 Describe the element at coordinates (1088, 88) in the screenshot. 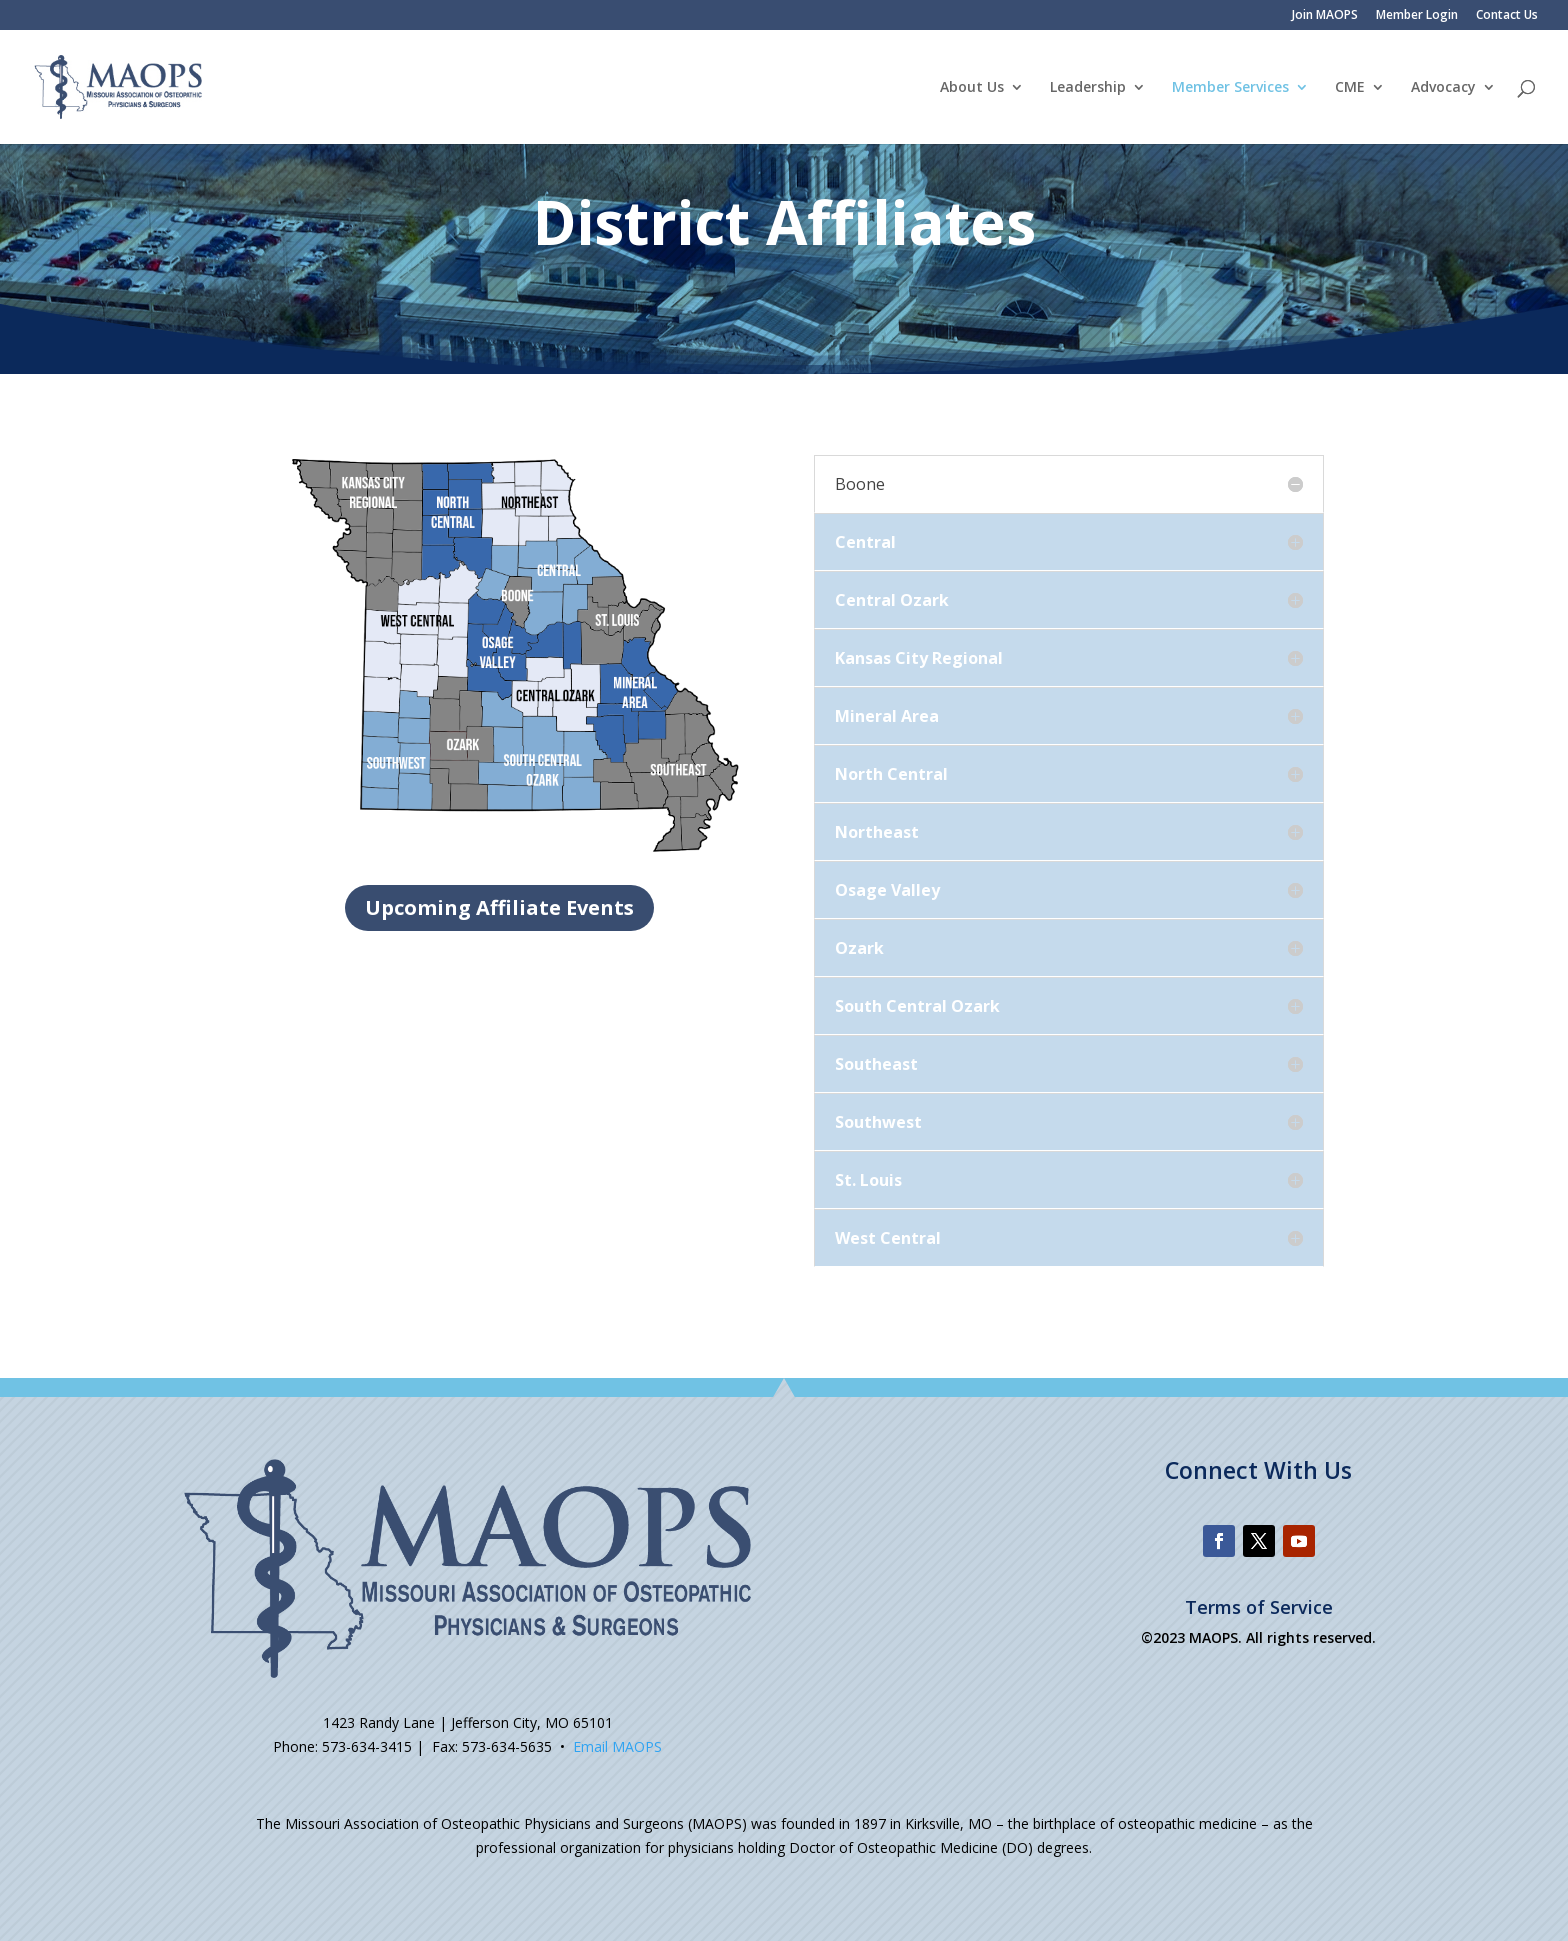

I see `Leadership` at that location.